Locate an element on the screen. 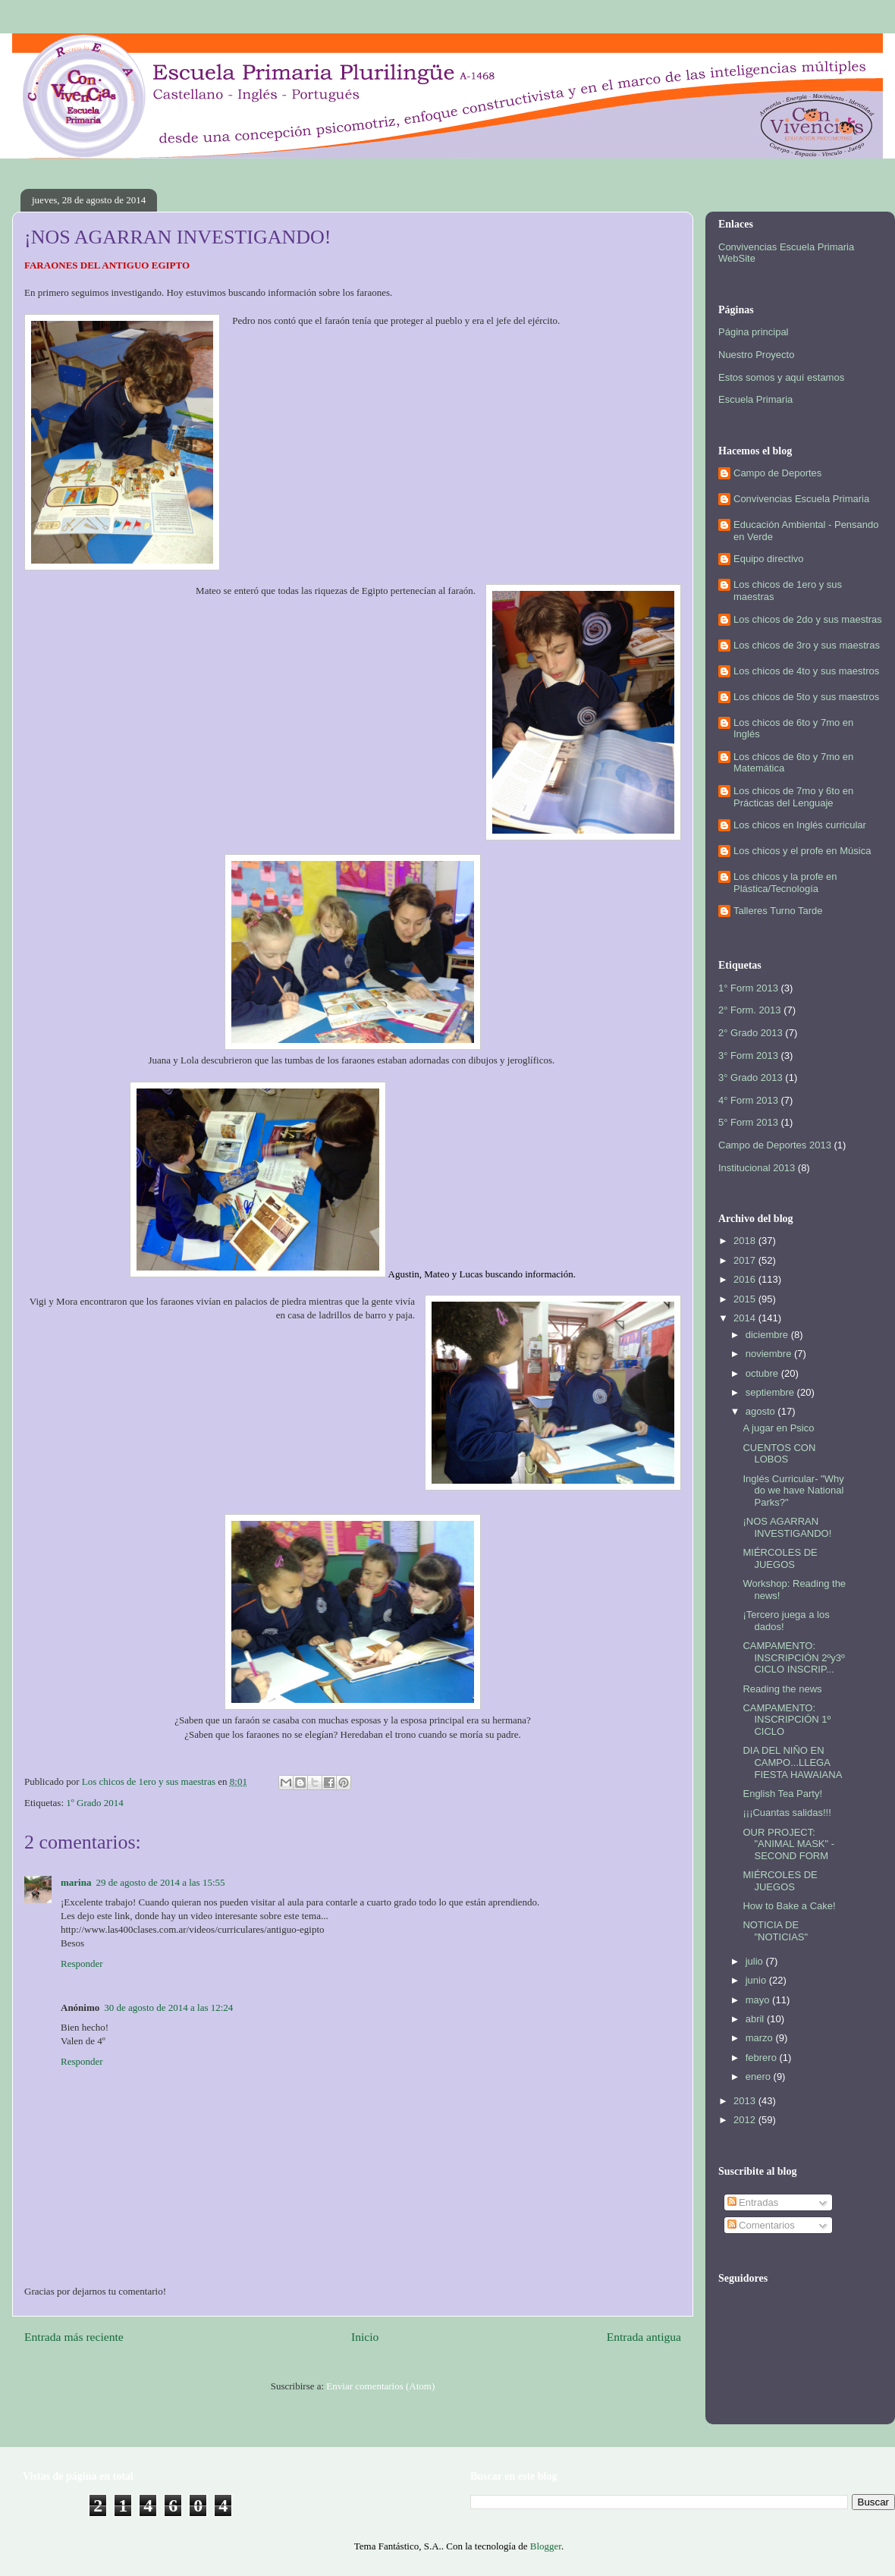  septiembre is located at coordinates (771, 1392).